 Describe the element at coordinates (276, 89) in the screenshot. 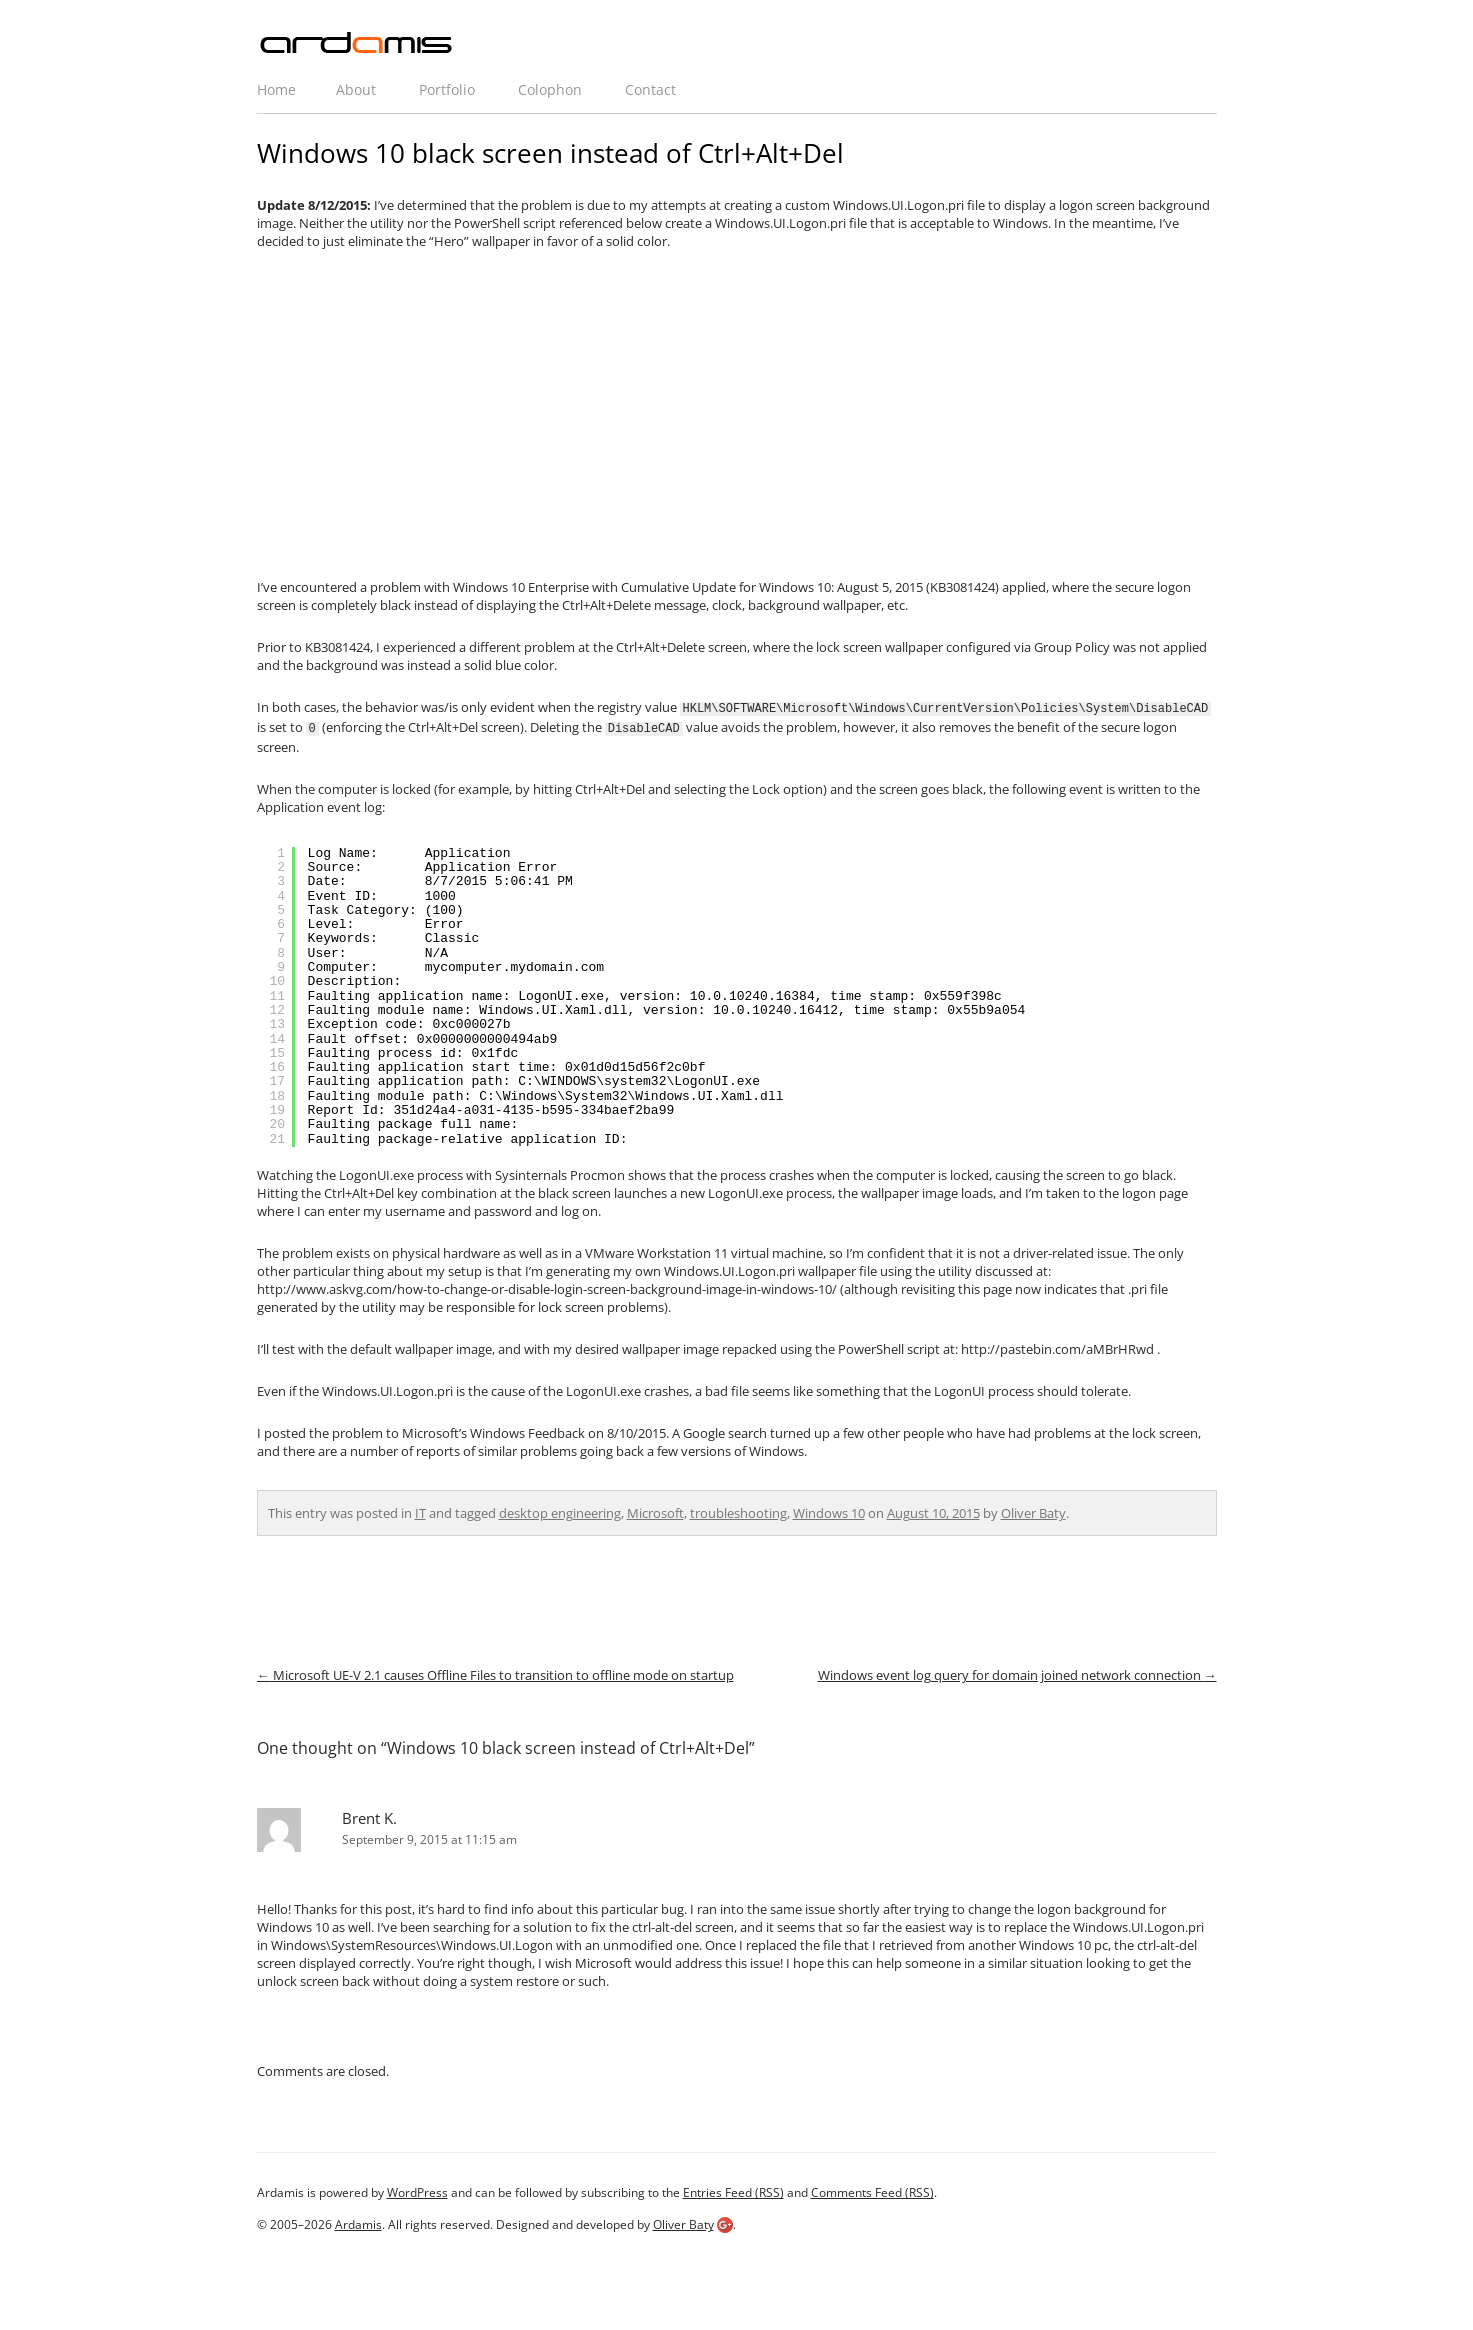

I see `Home` at that location.